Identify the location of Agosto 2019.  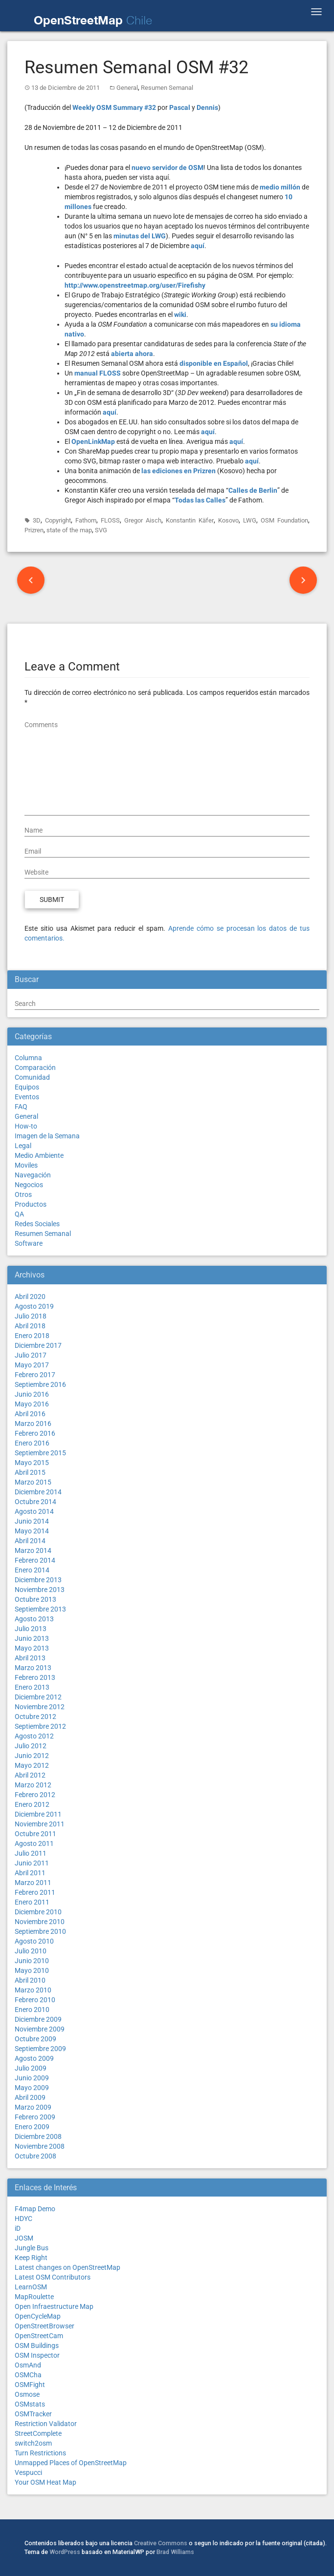
(34, 1306).